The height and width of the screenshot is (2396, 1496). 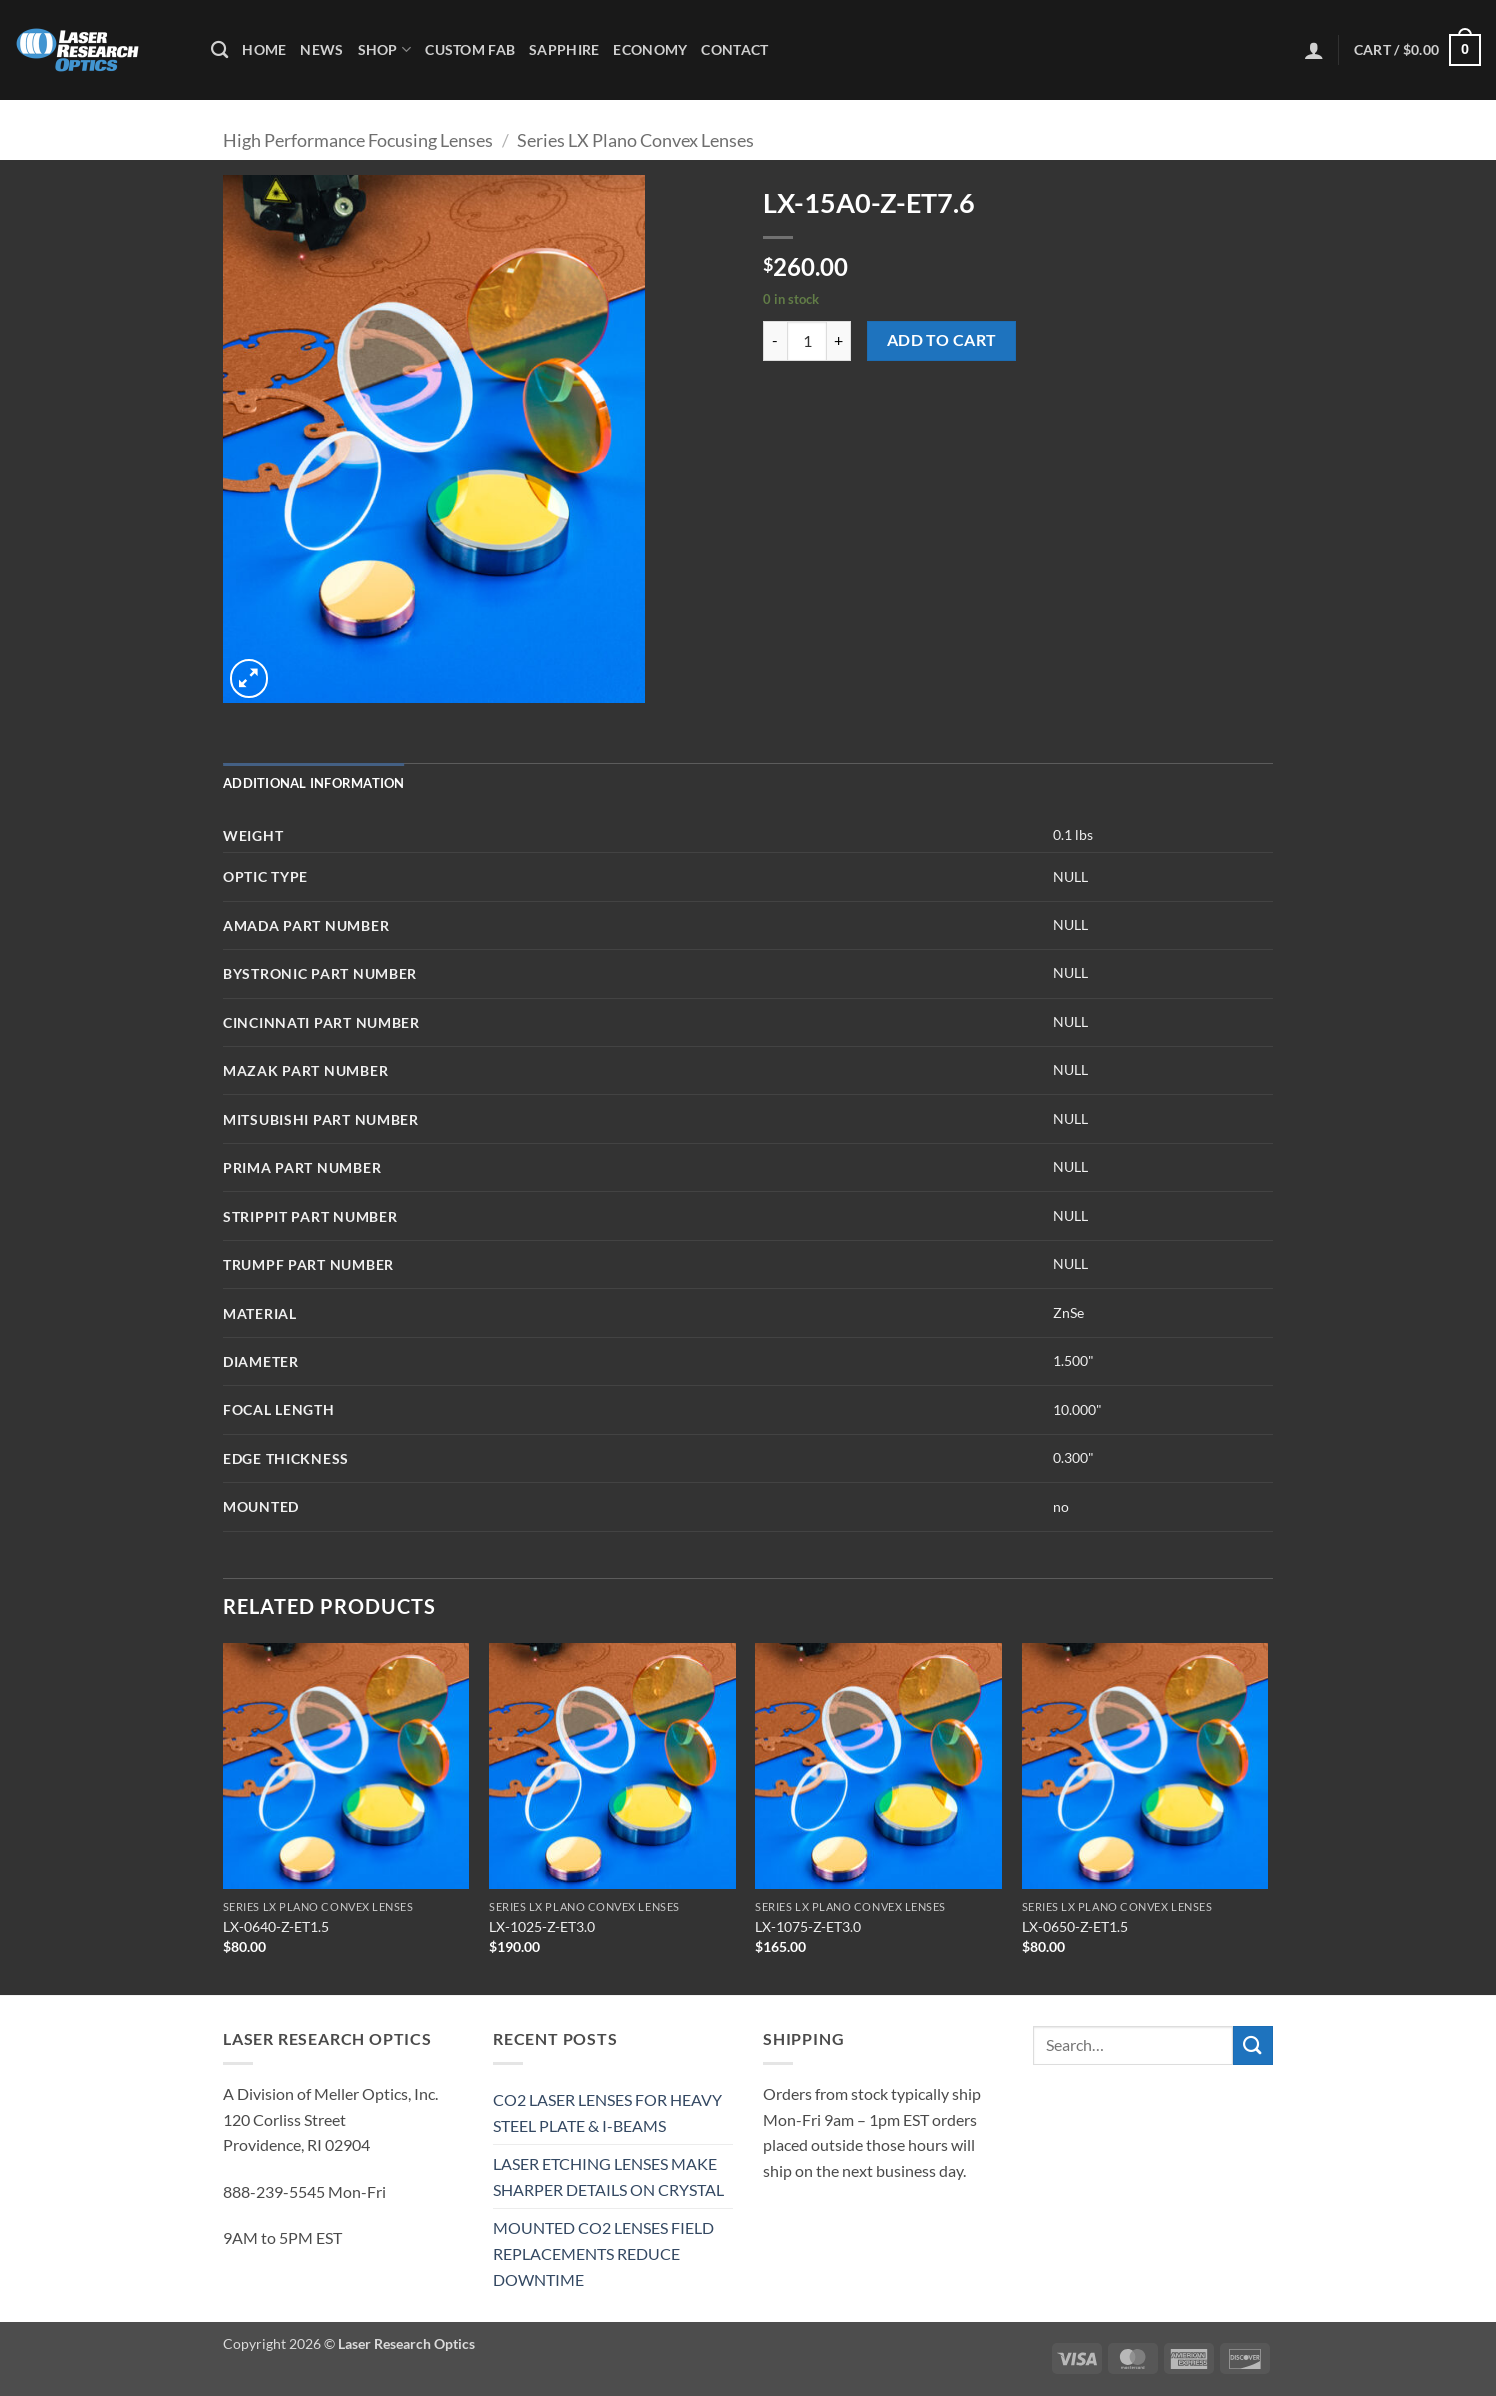 I want to click on ZnSe, so click(x=1068, y=1312).